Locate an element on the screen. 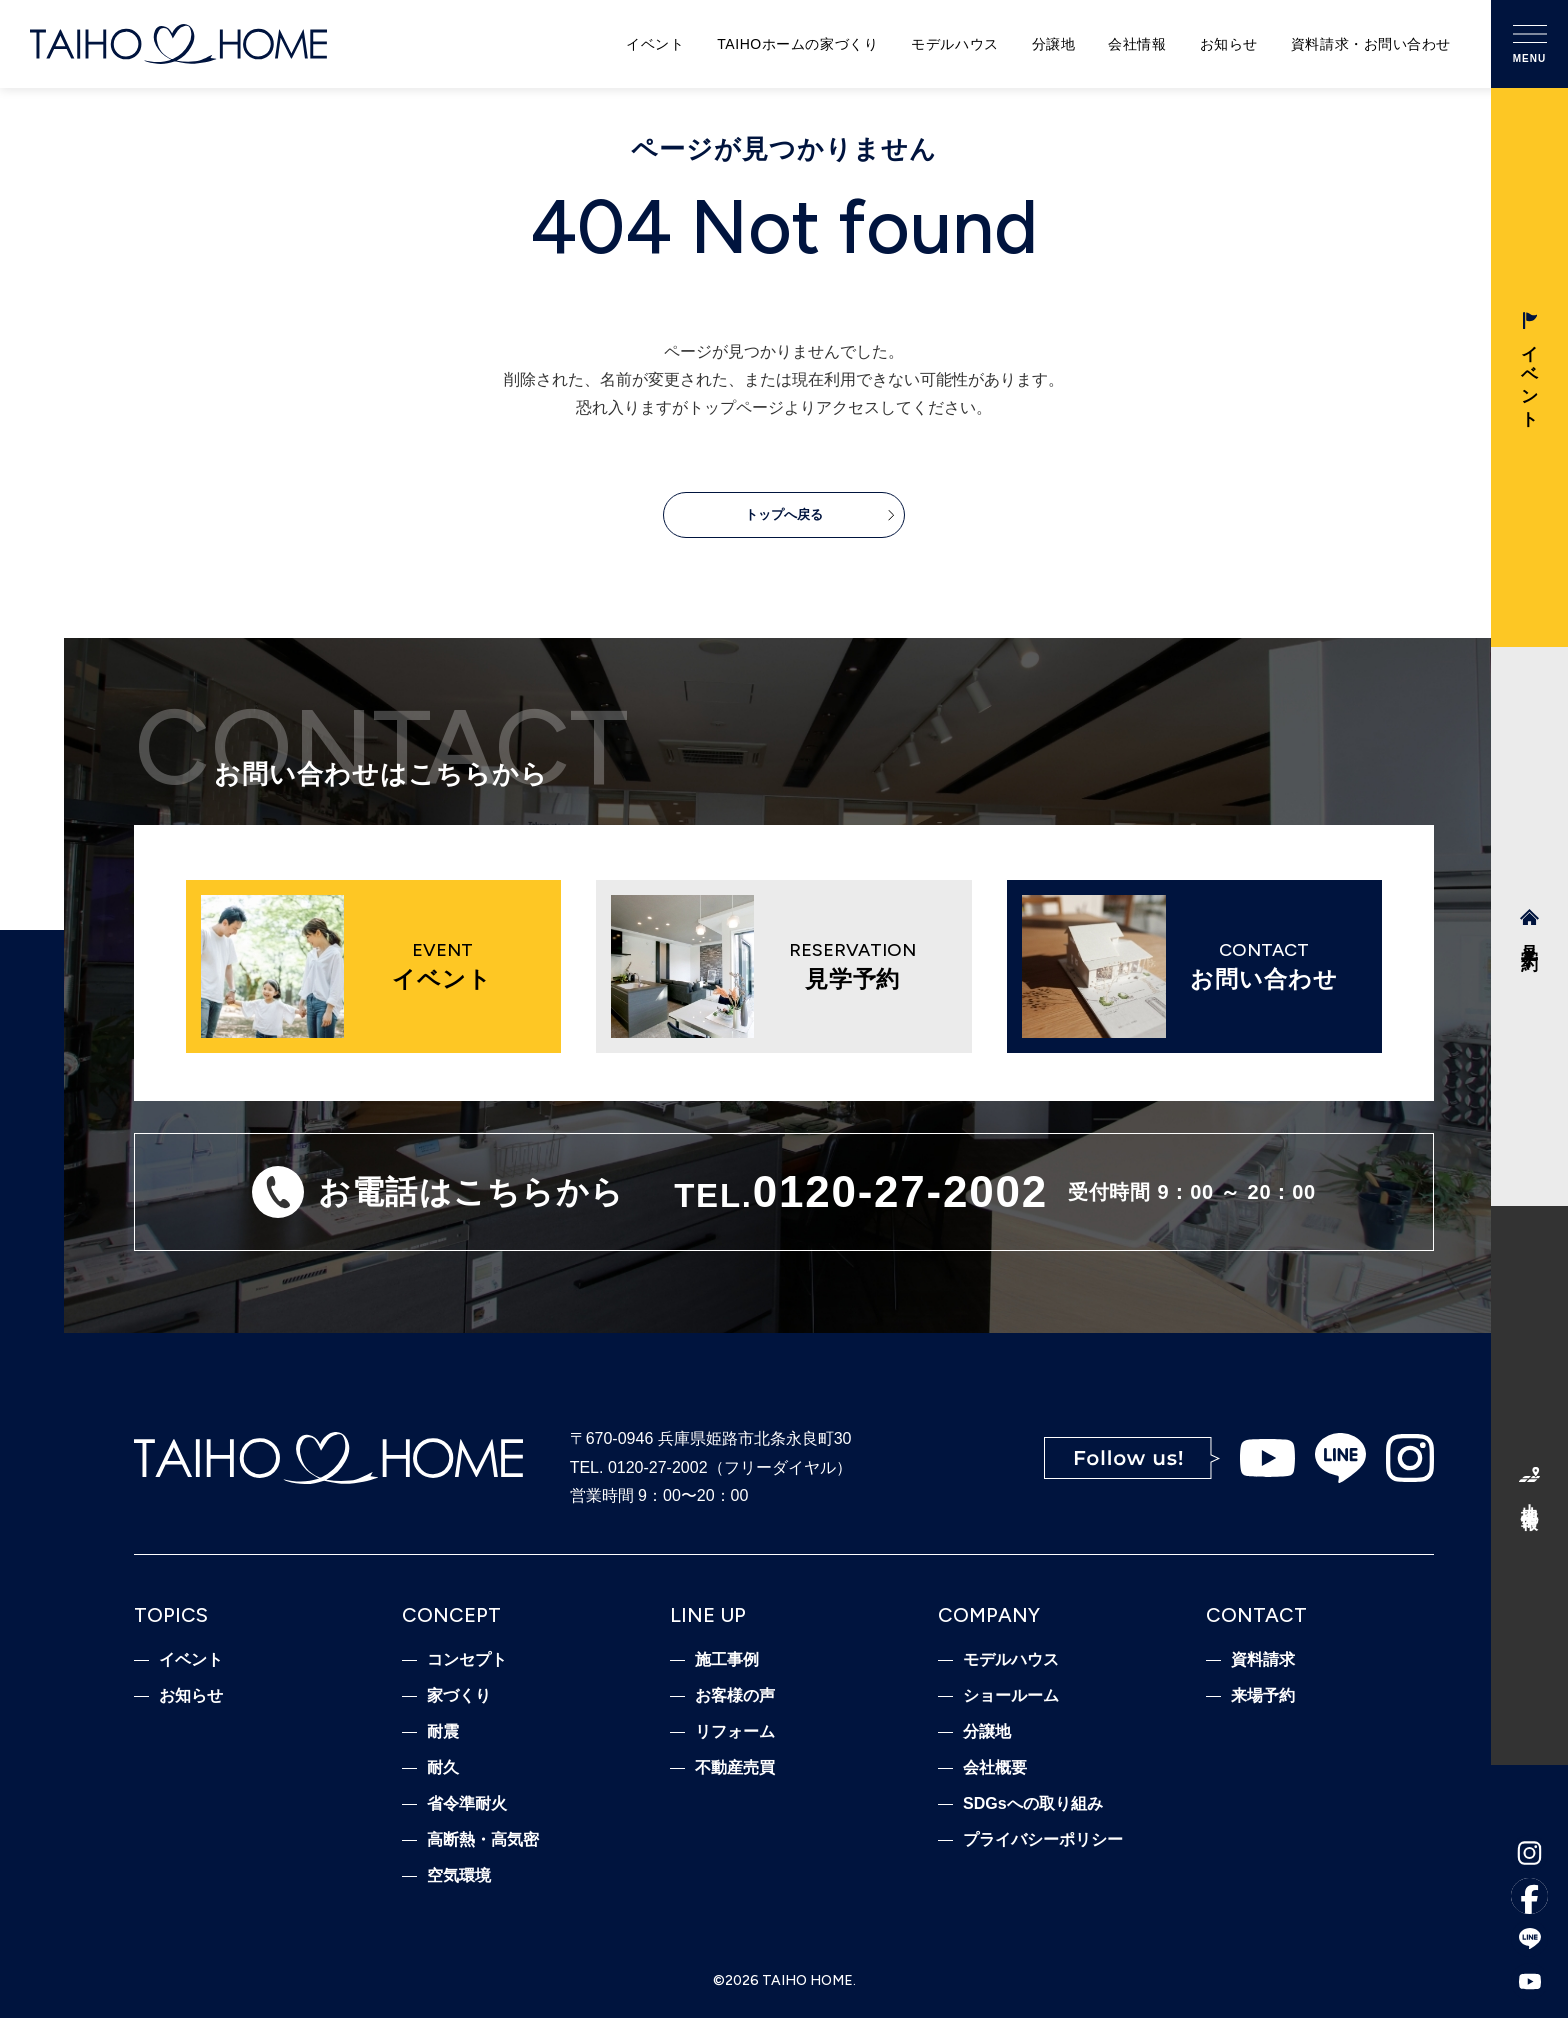 The image size is (1568, 2022). 省令準耐火 is located at coordinates (467, 1808).